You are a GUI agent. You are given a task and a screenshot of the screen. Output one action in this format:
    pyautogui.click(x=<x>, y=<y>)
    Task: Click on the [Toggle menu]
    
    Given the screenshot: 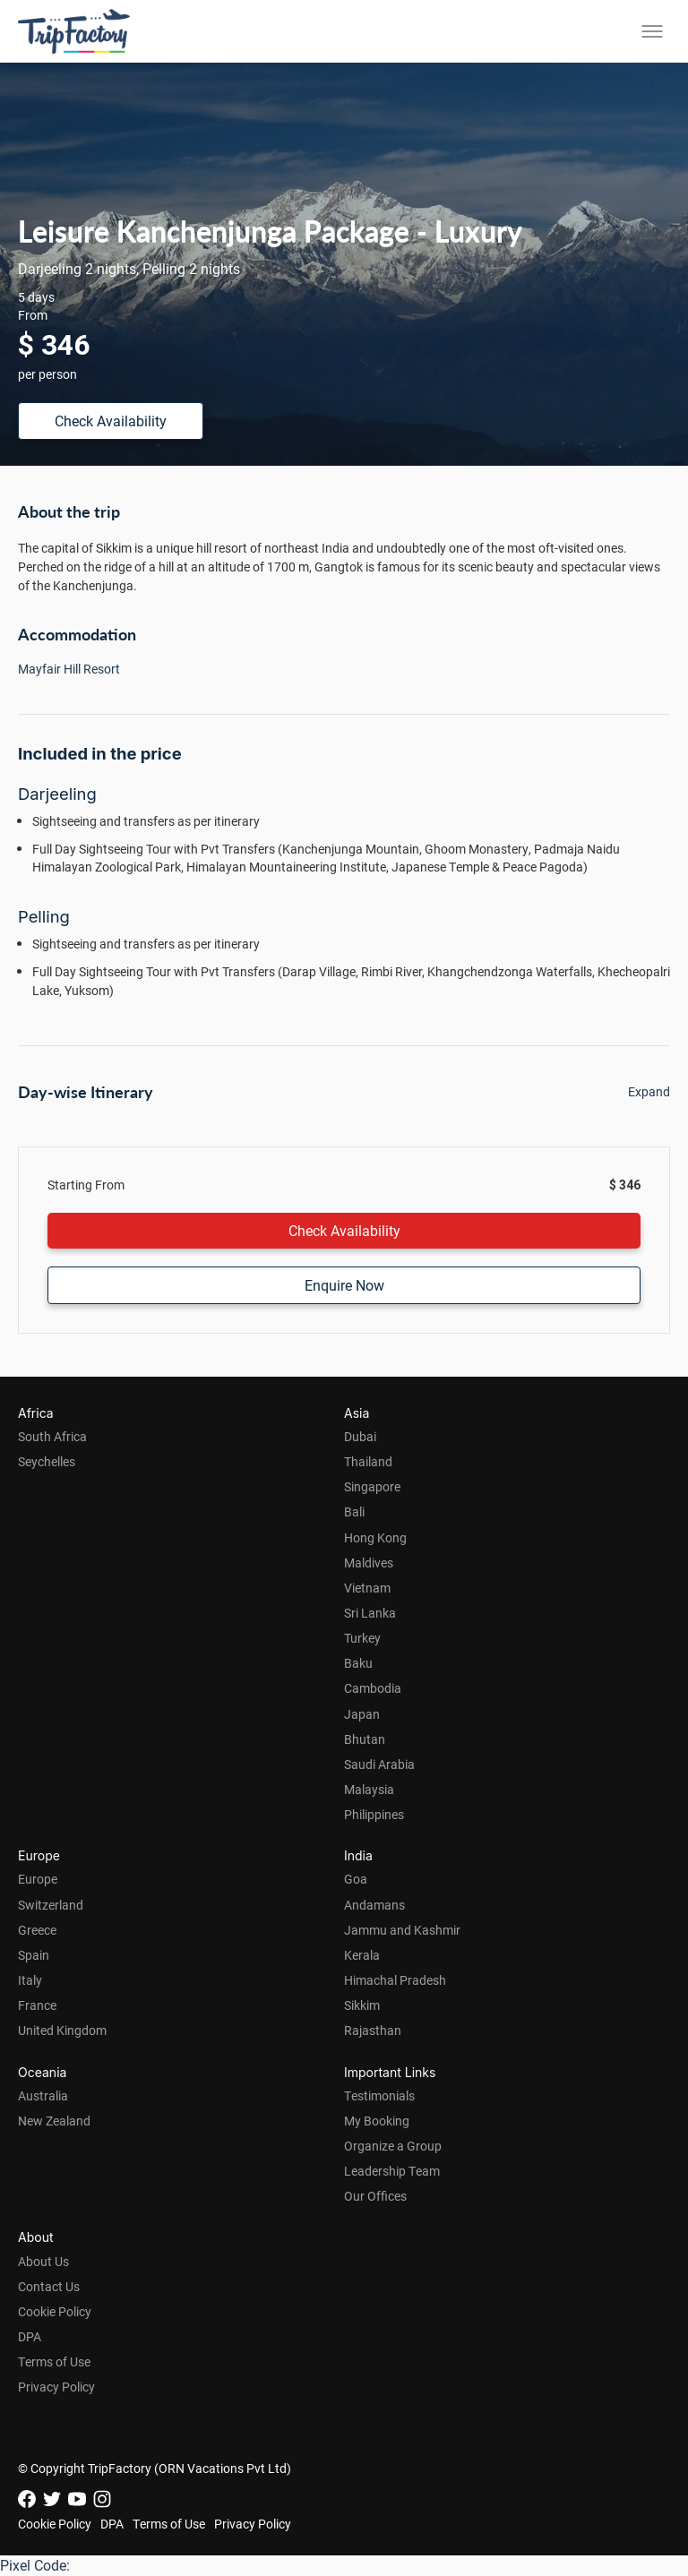 What is the action you would take?
    pyautogui.click(x=652, y=31)
    